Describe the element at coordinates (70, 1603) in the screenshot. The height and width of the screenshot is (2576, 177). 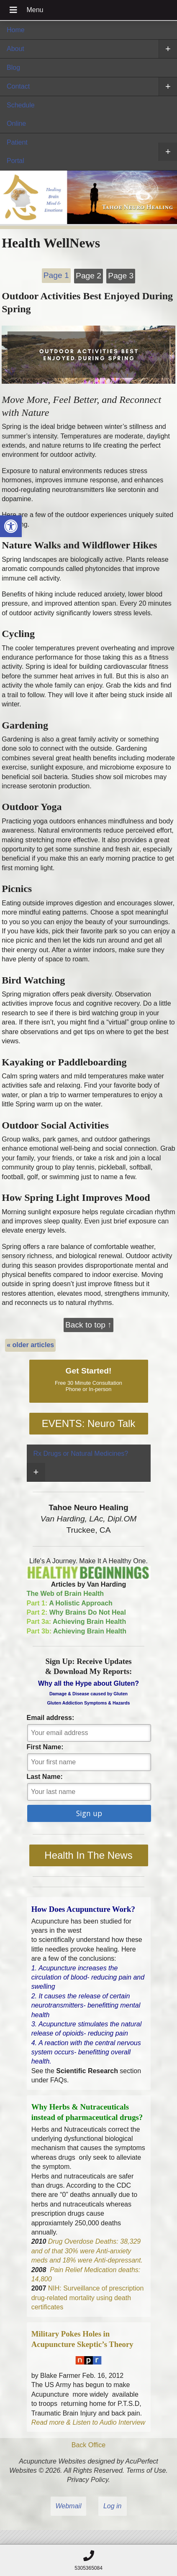
I see `A Holistic Approach` at that location.